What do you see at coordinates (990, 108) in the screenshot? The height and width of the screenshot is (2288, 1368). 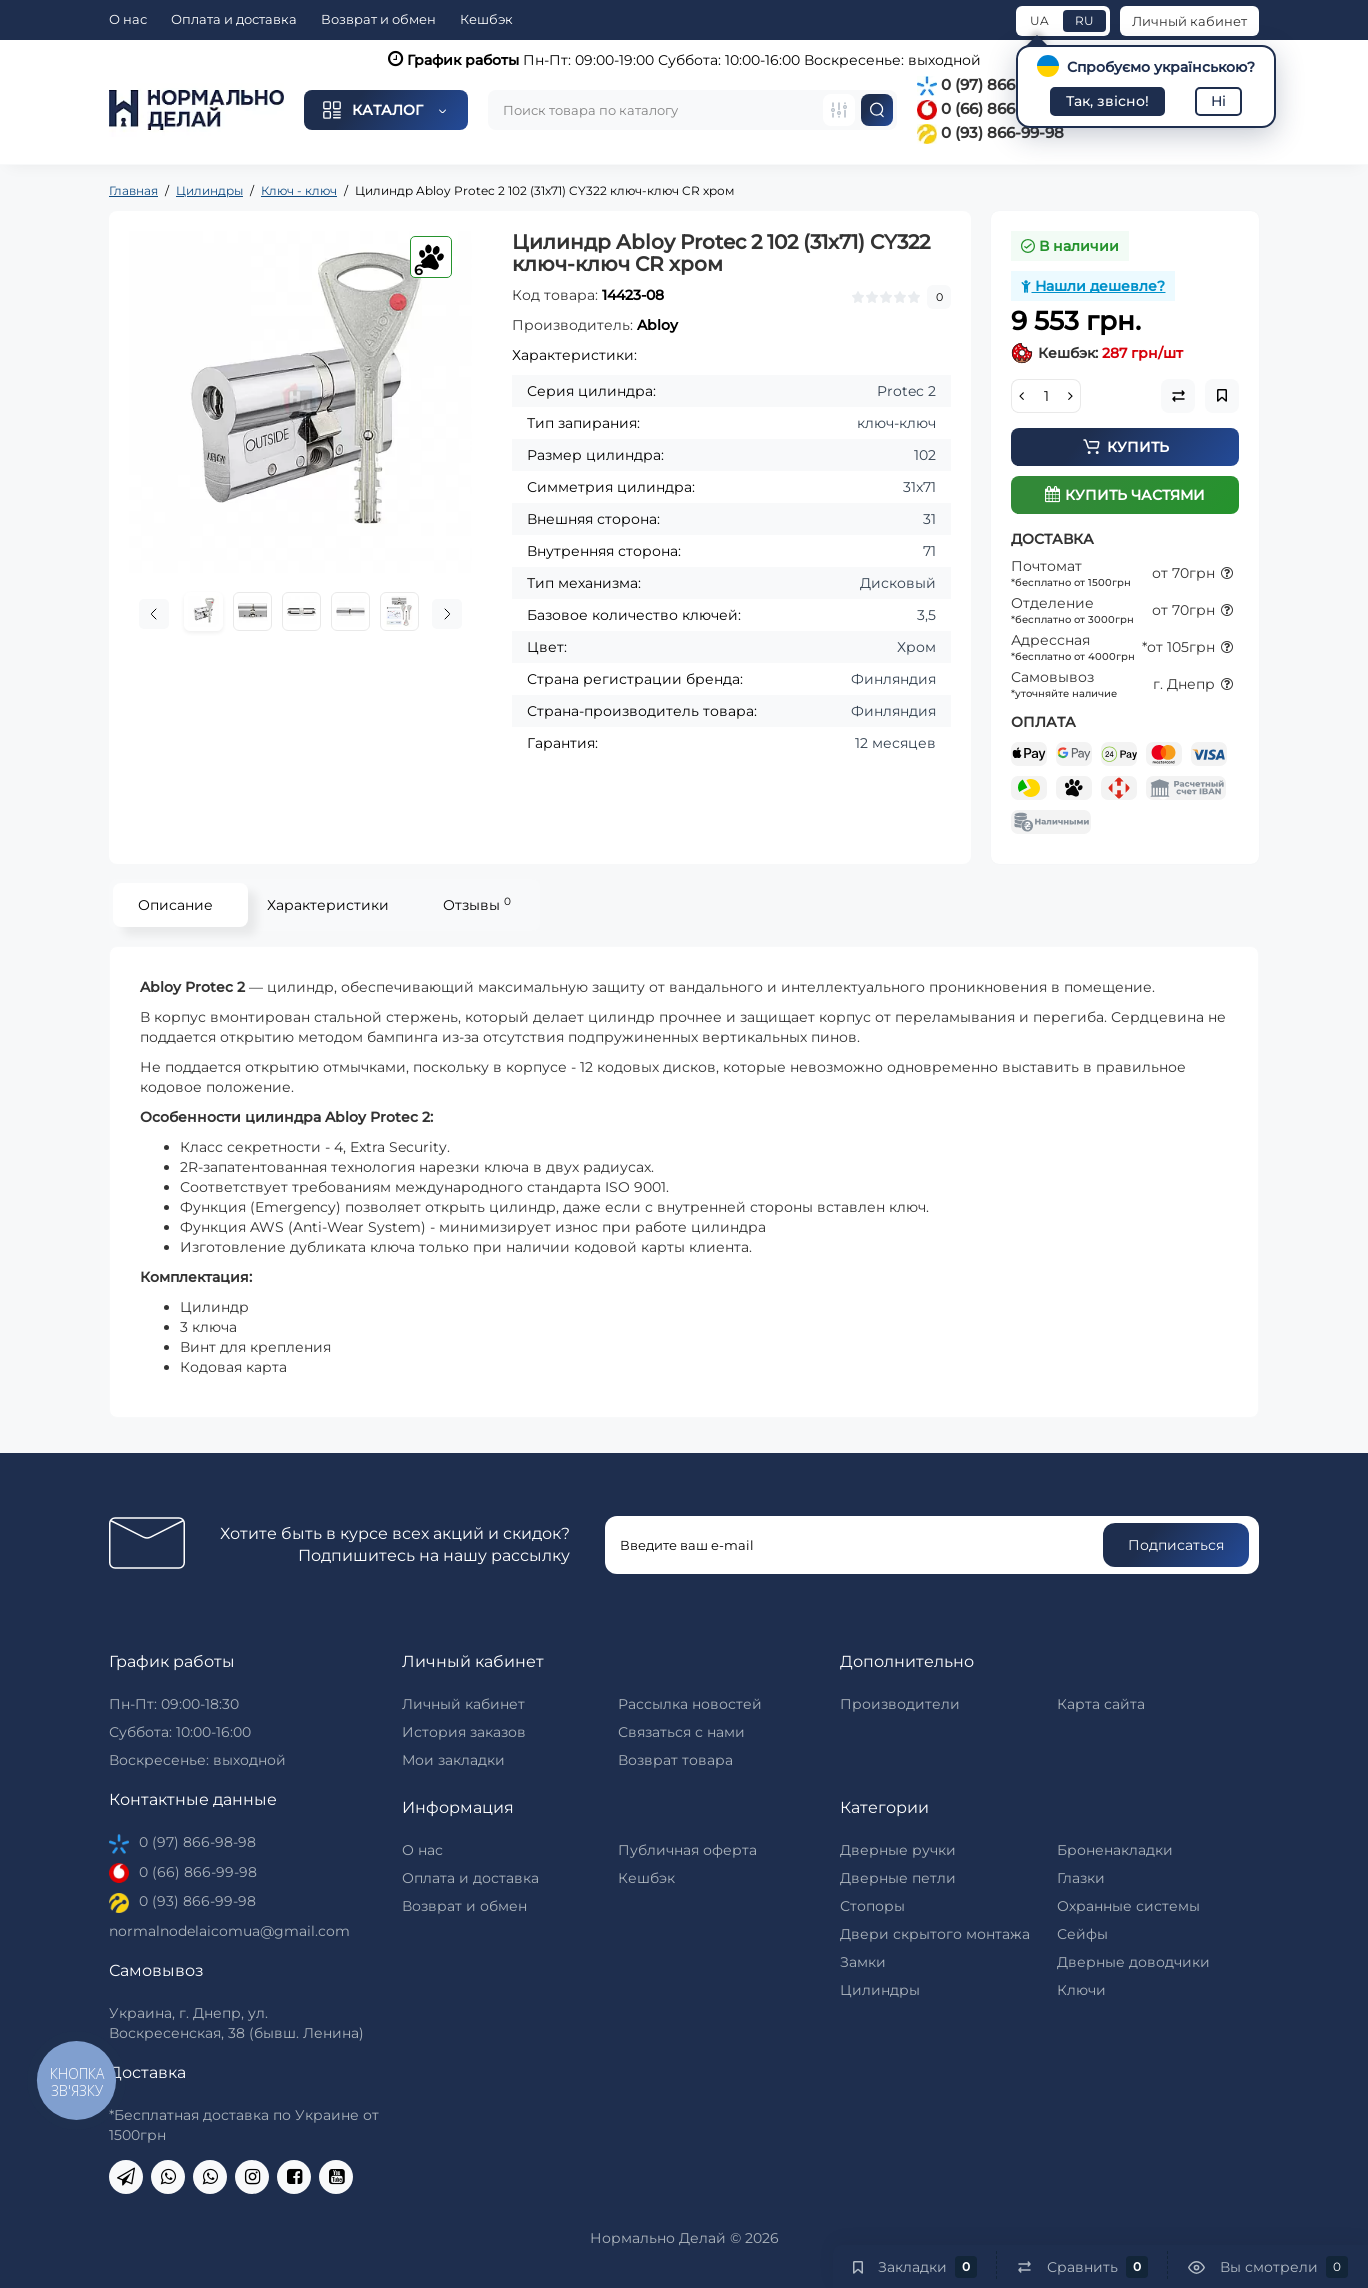 I see `0 (66) 866-99-98` at bounding box center [990, 108].